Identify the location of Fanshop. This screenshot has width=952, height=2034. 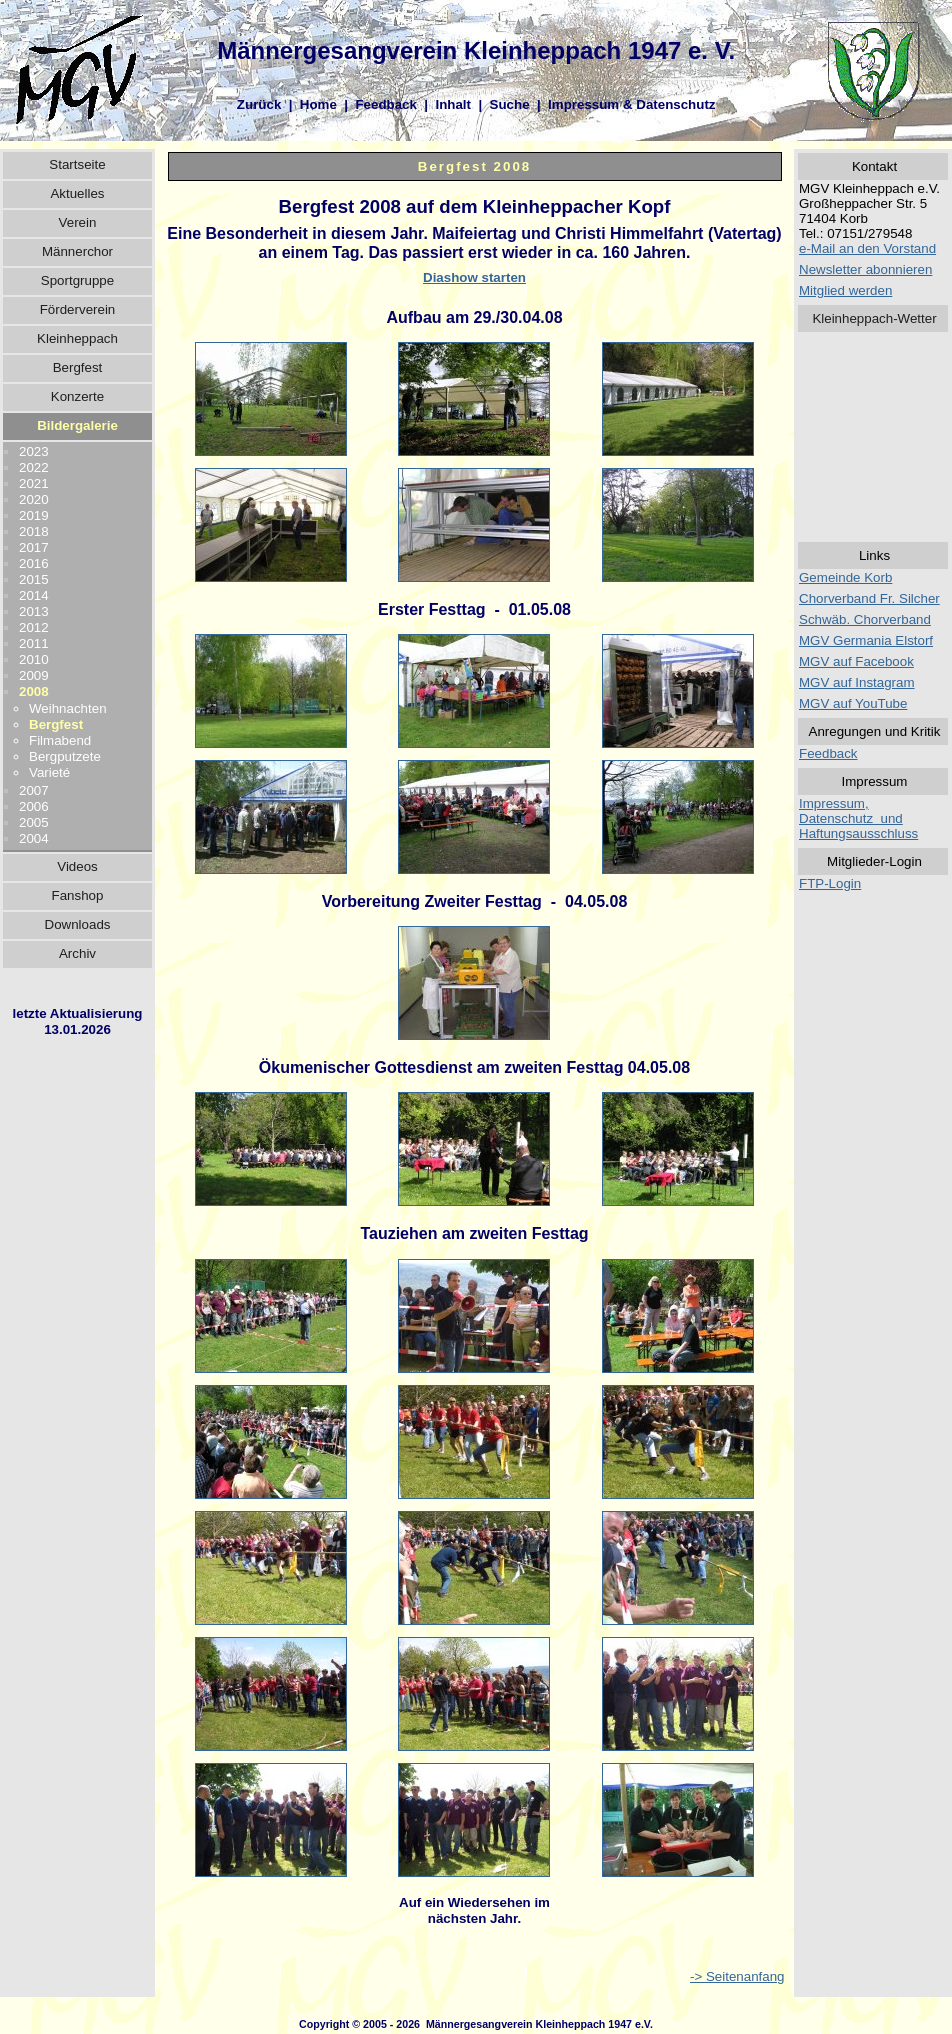
(78, 895).